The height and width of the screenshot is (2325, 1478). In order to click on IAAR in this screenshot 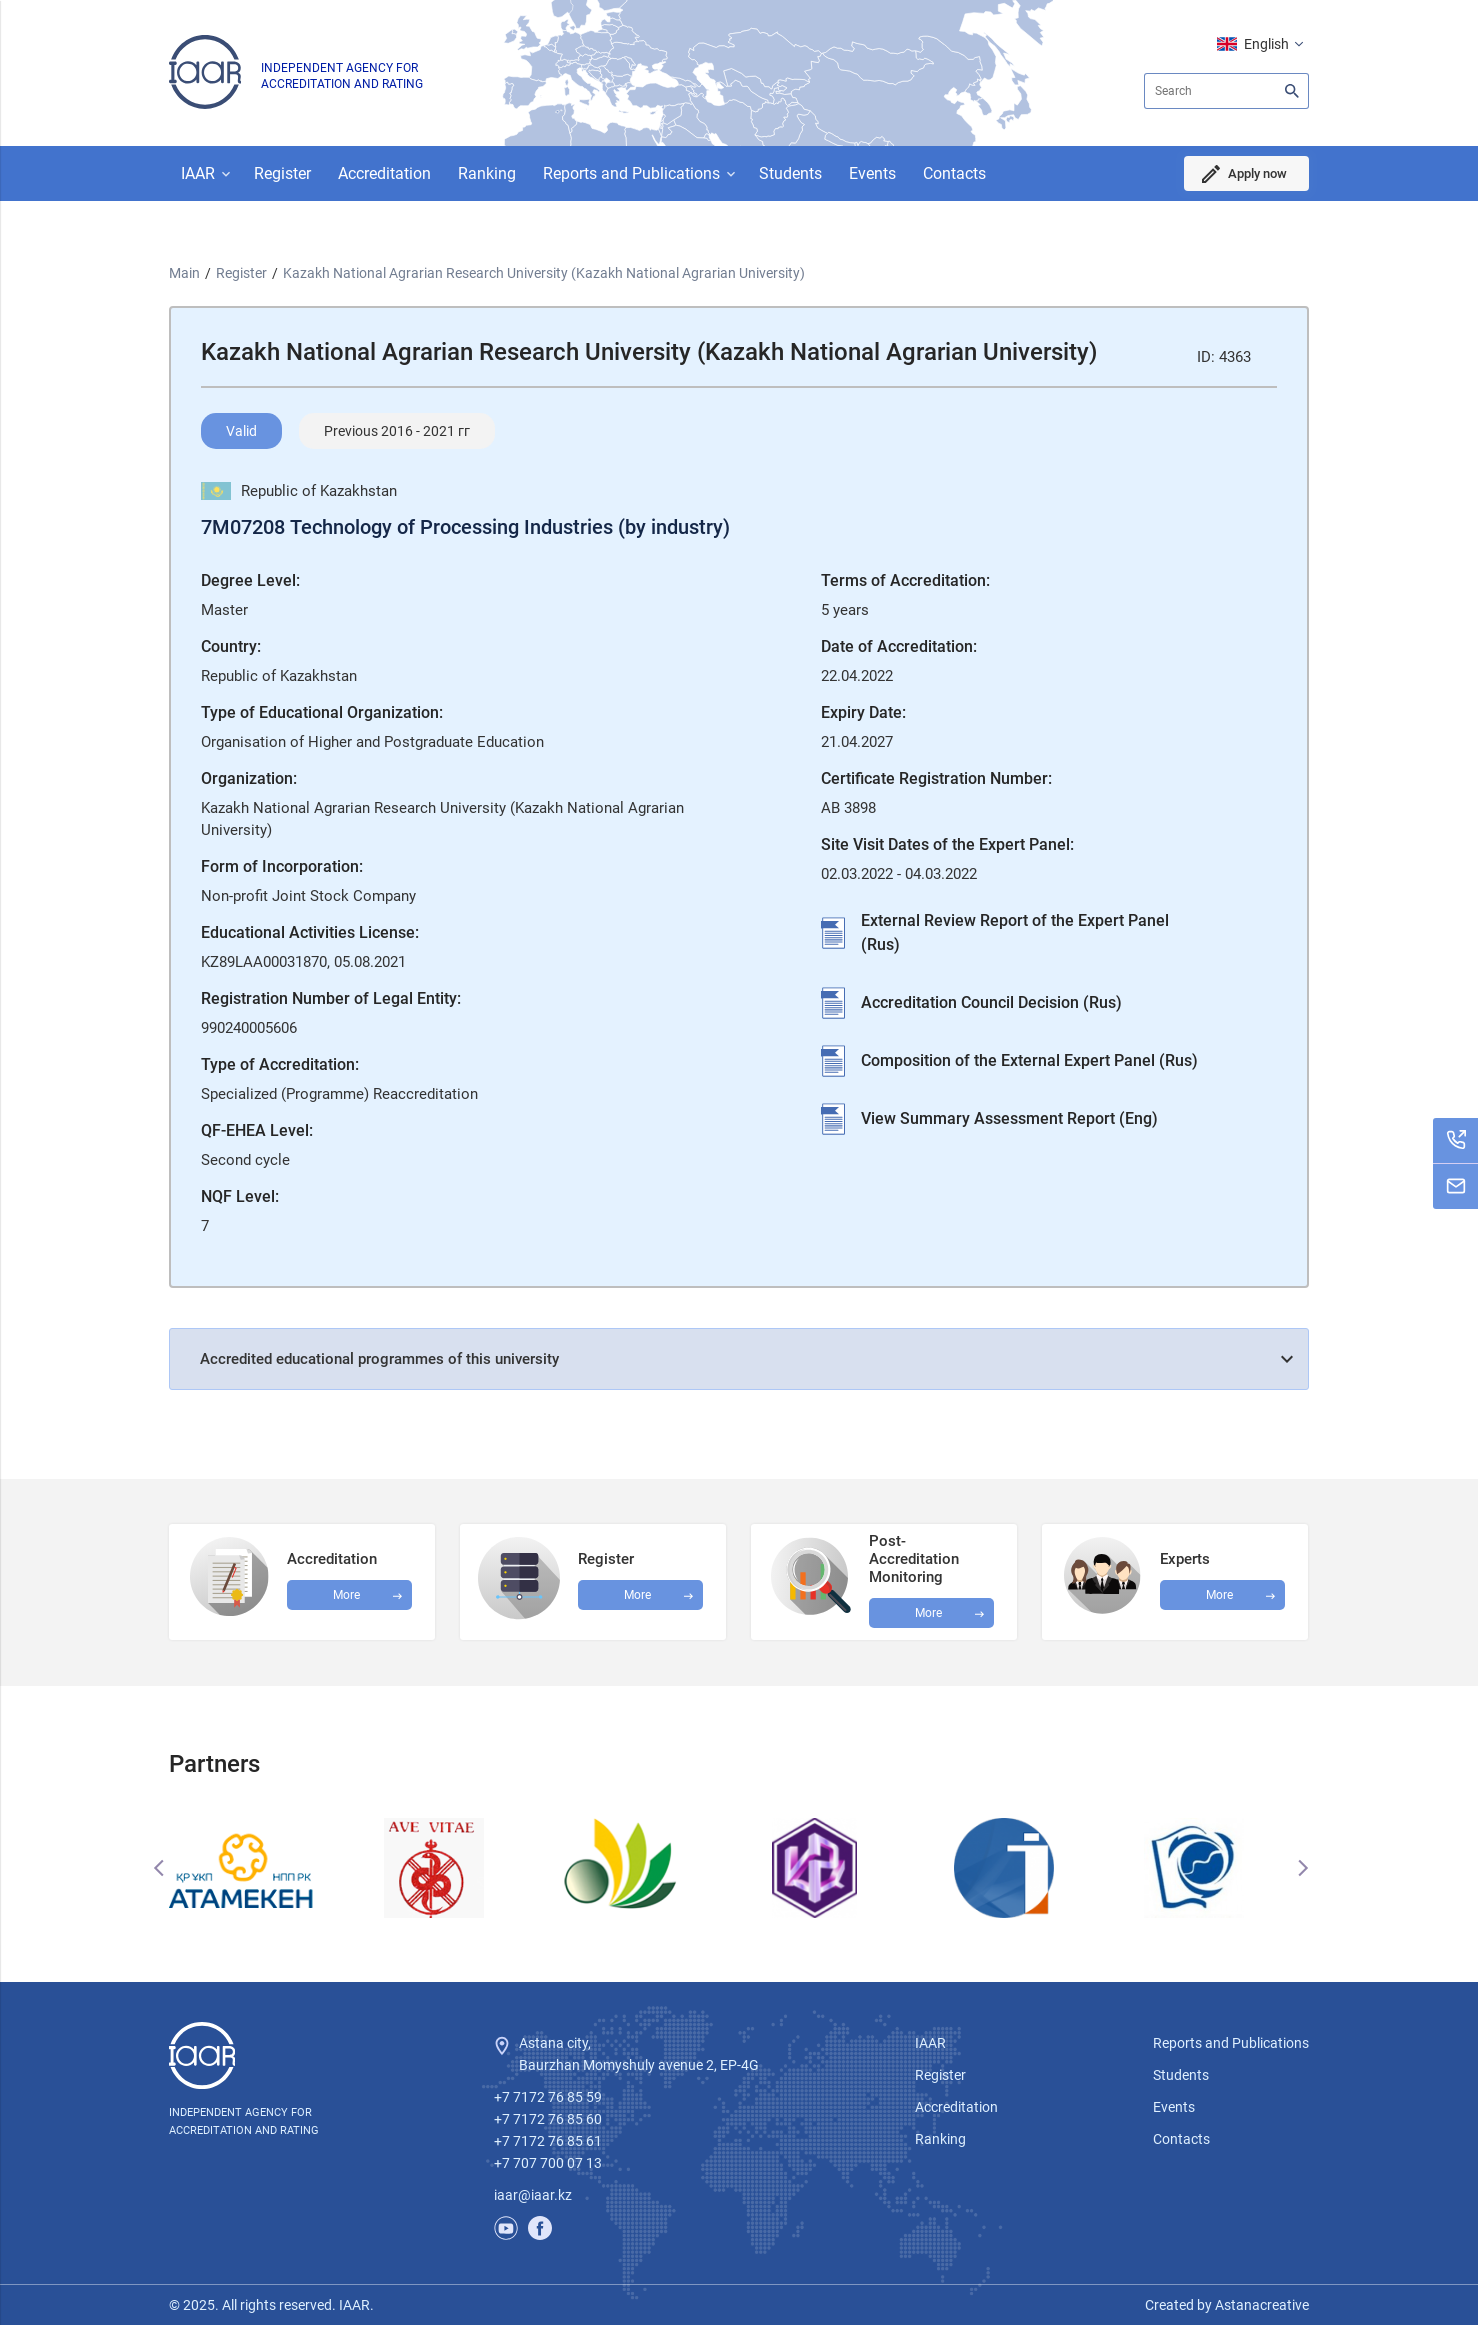, I will do `click(198, 173)`.